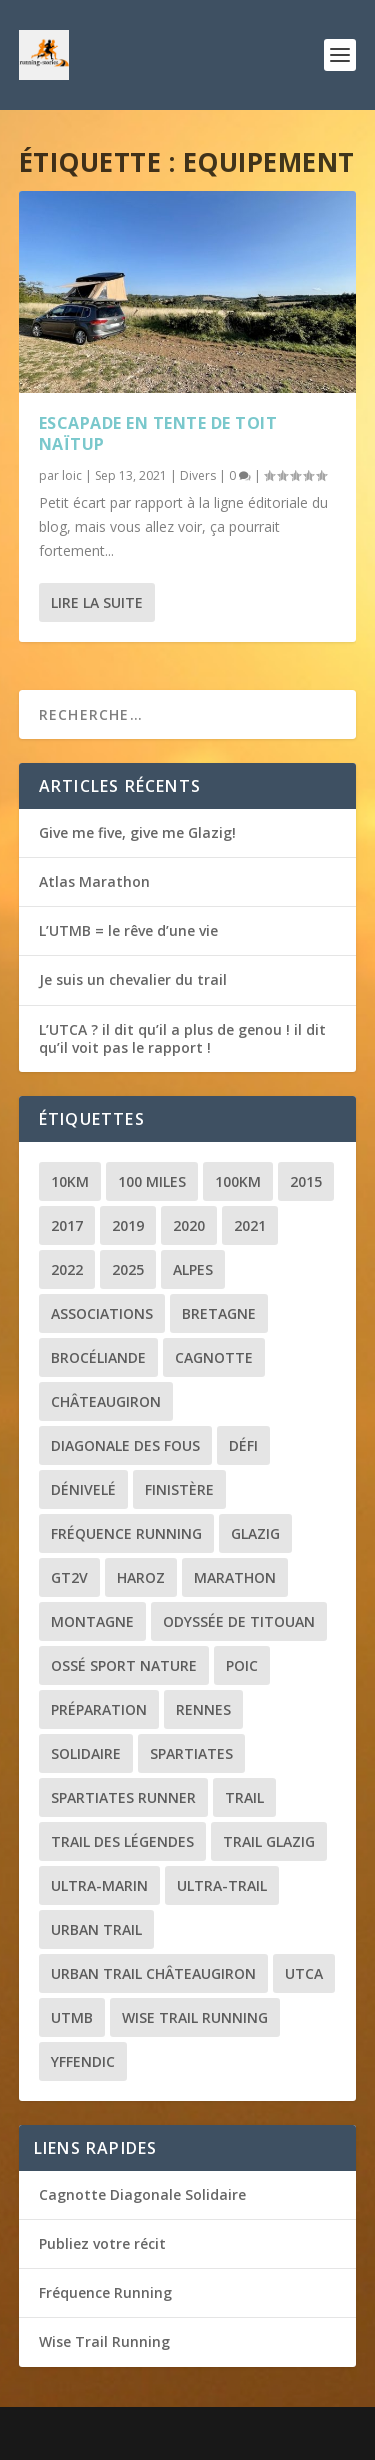 This screenshot has height=2460, width=375. What do you see at coordinates (102, 1313) in the screenshot?
I see `Associations [Associations (3 éléments)]` at bounding box center [102, 1313].